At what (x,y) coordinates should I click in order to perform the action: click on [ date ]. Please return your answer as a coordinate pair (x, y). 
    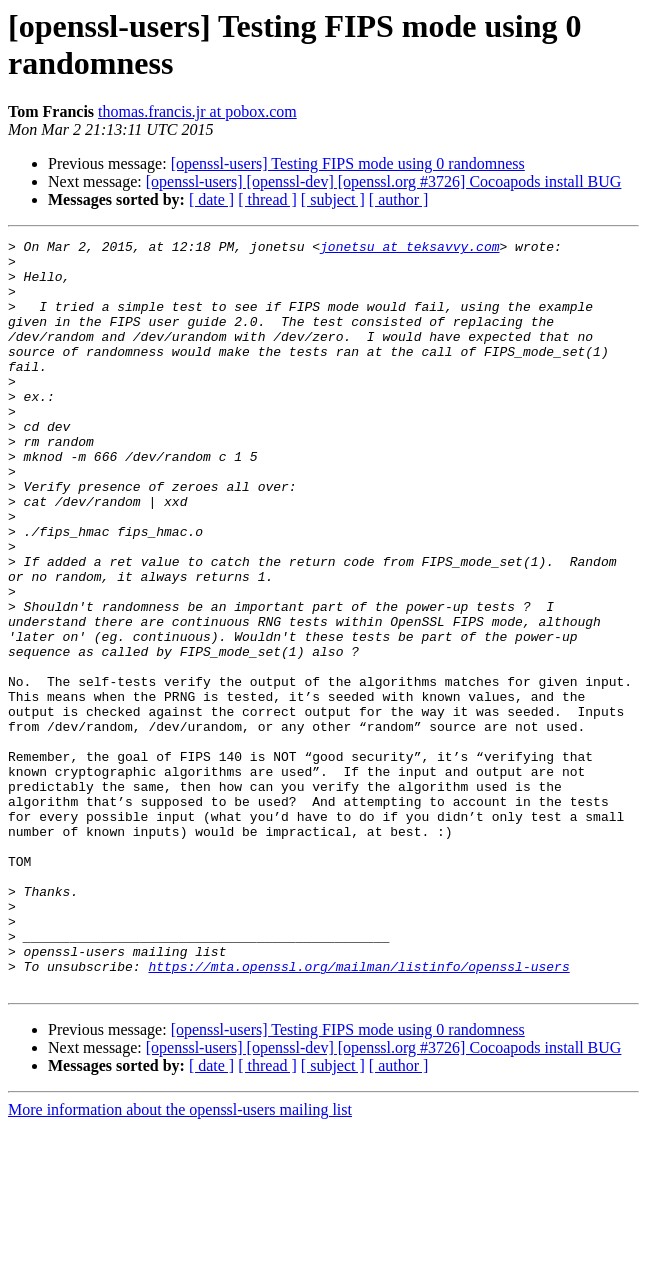
    Looking at the image, I should click on (211, 199).